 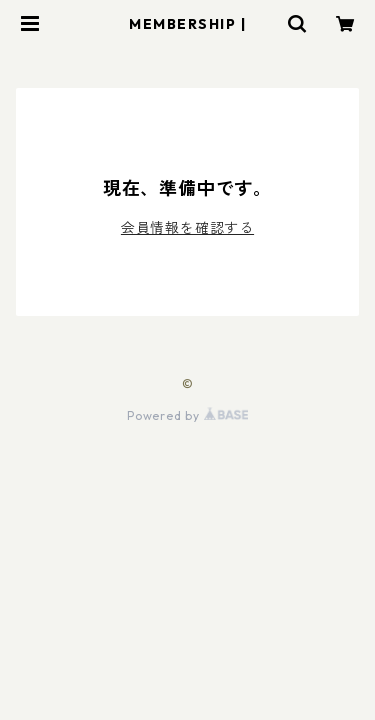 What do you see at coordinates (187, 415) in the screenshot?
I see `Powered by` at bounding box center [187, 415].